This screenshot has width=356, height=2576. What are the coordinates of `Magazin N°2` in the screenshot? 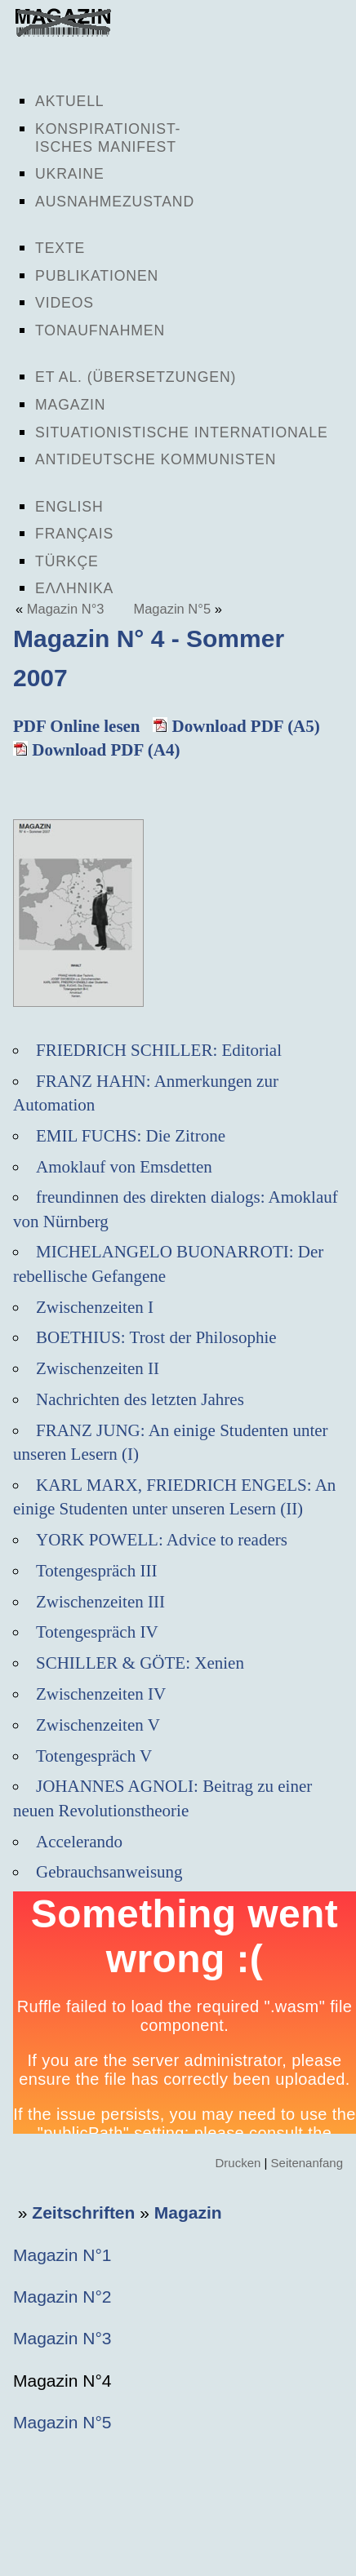 It's located at (62, 2296).